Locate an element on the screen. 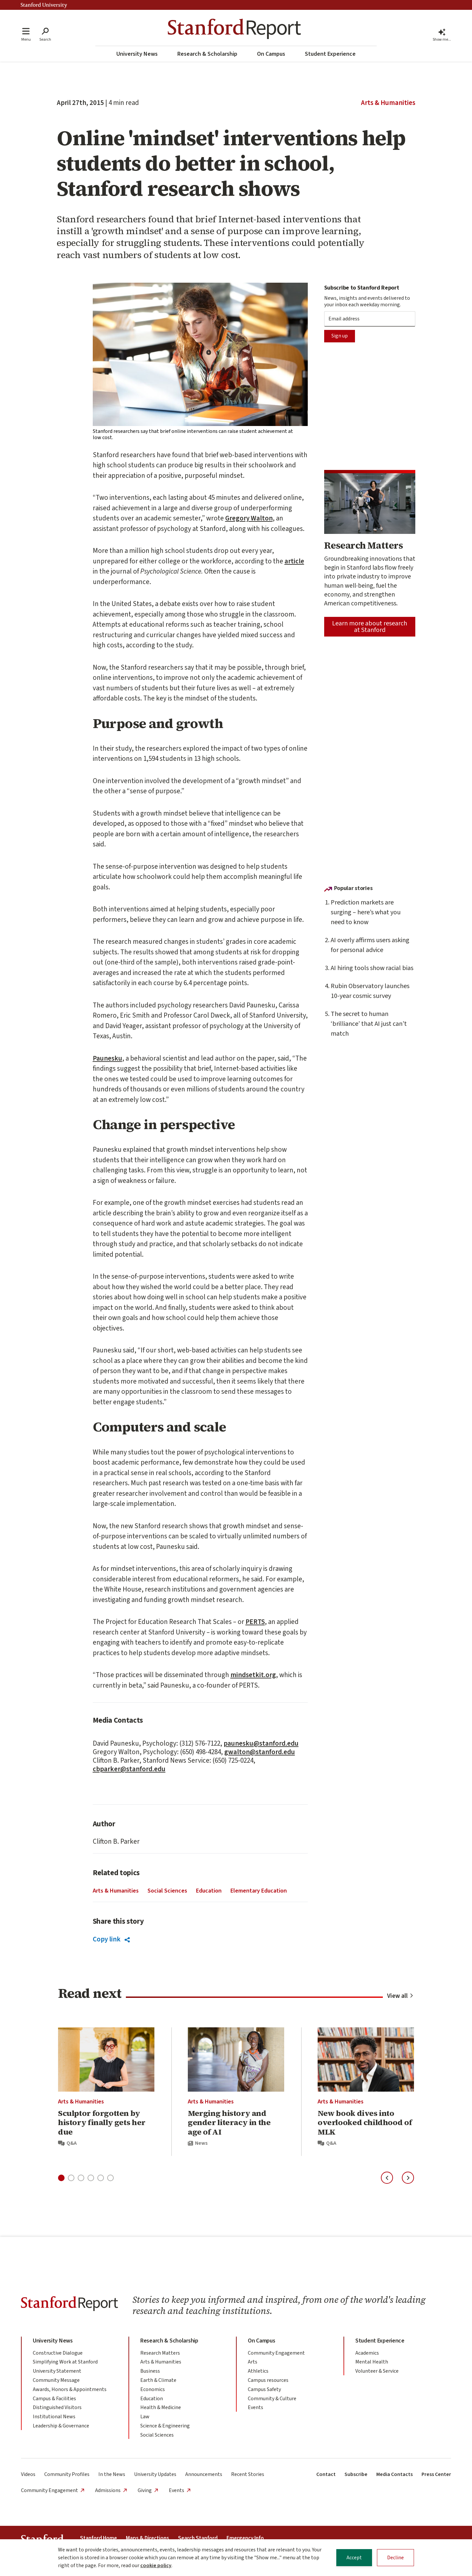 The height and width of the screenshot is (2576, 472). Videos is located at coordinates (28, 2474).